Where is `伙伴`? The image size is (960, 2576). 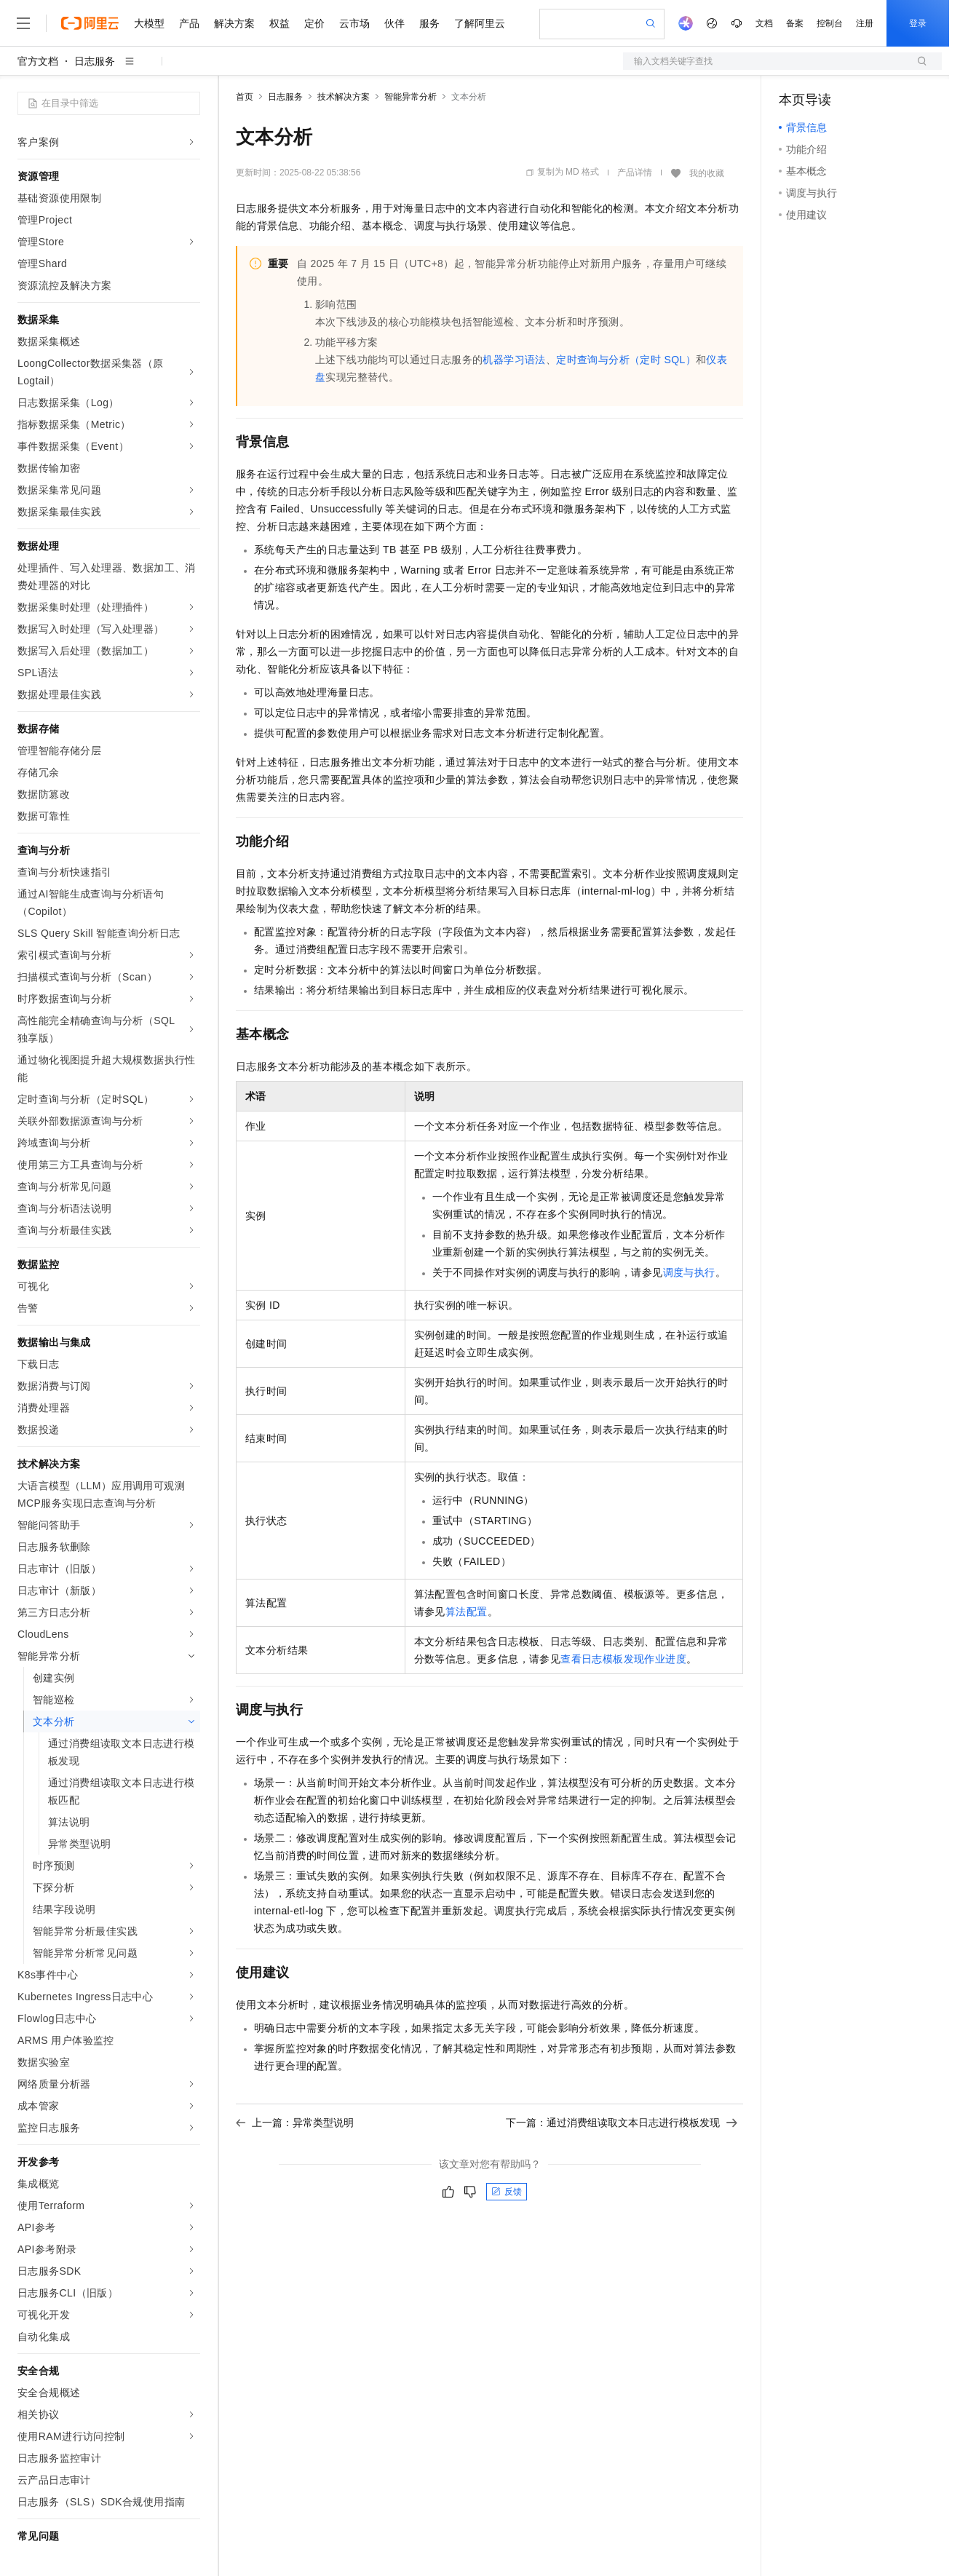 伙伴 is located at coordinates (394, 23).